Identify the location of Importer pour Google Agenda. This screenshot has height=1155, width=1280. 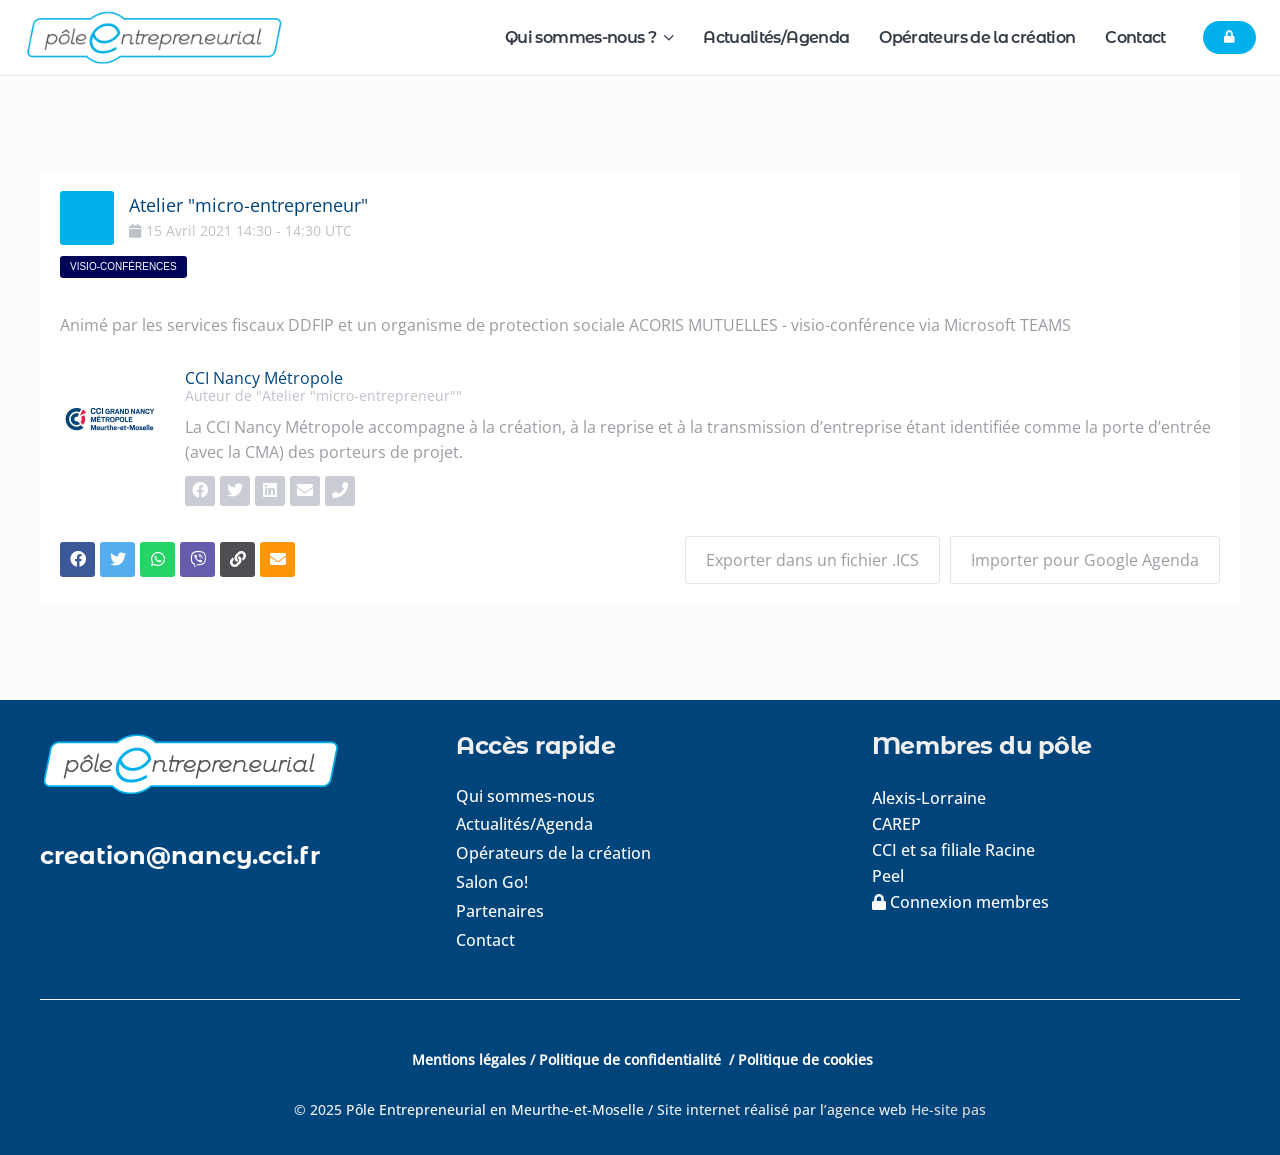
(1085, 560).